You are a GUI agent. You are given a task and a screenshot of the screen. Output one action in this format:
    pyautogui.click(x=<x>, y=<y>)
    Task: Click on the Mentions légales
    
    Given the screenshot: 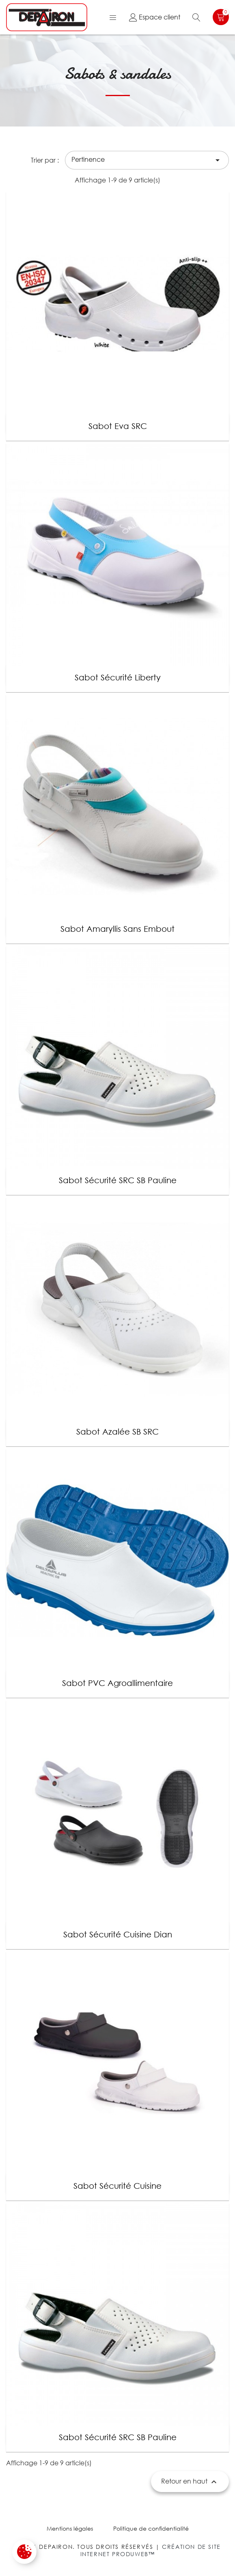 What is the action you would take?
    pyautogui.click(x=70, y=2528)
    